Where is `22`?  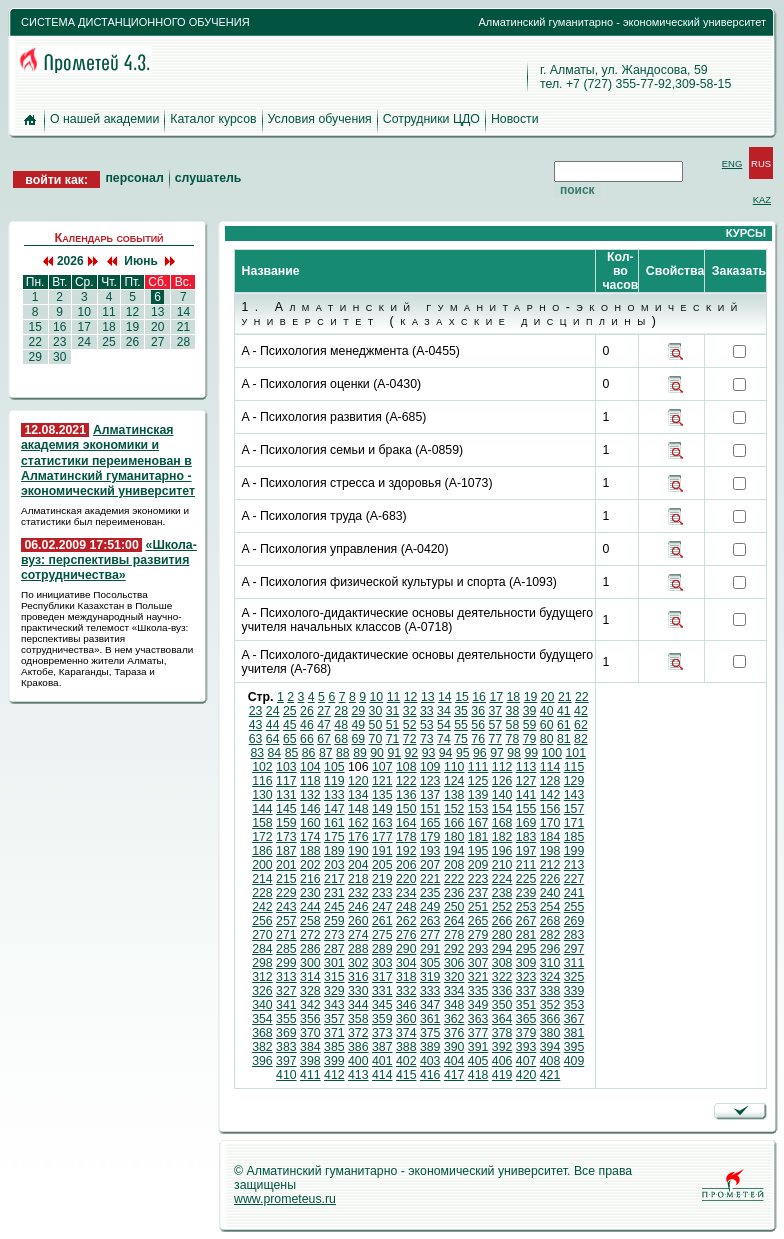 22 is located at coordinates (35, 342).